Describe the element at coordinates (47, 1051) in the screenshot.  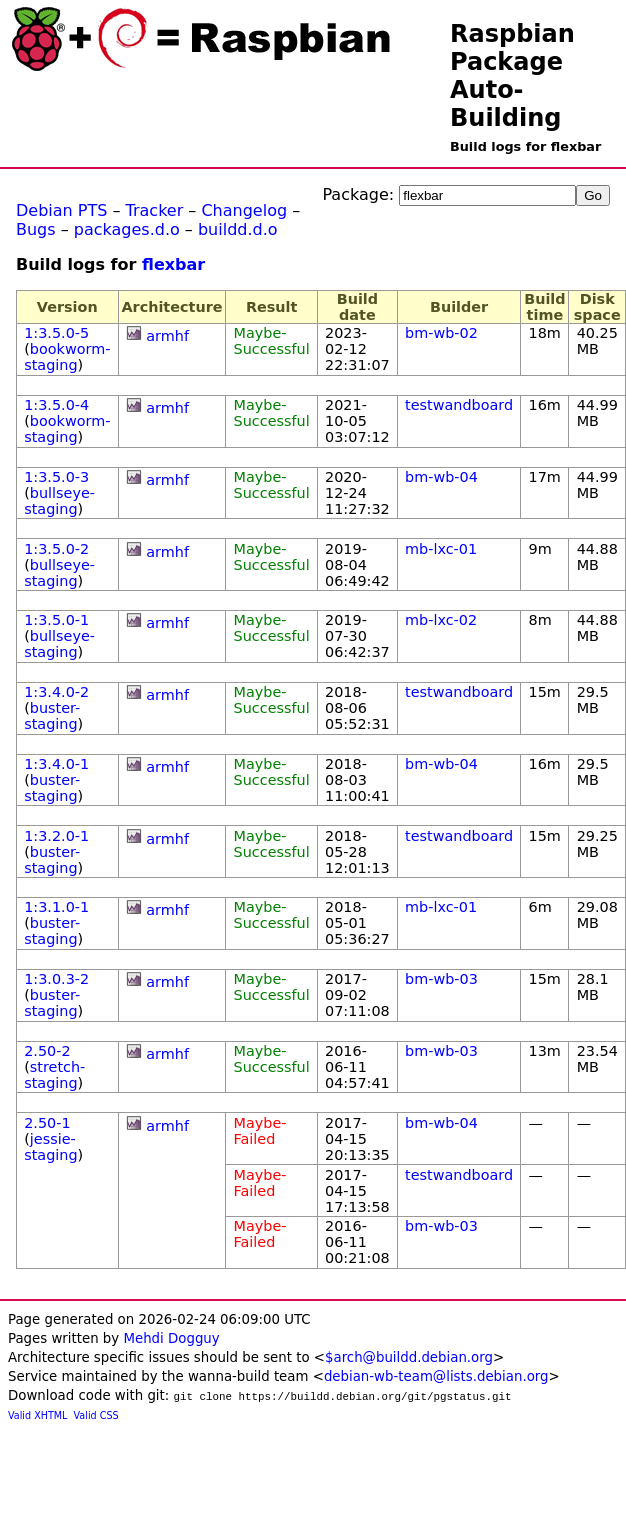
I see `2.50-2` at that location.